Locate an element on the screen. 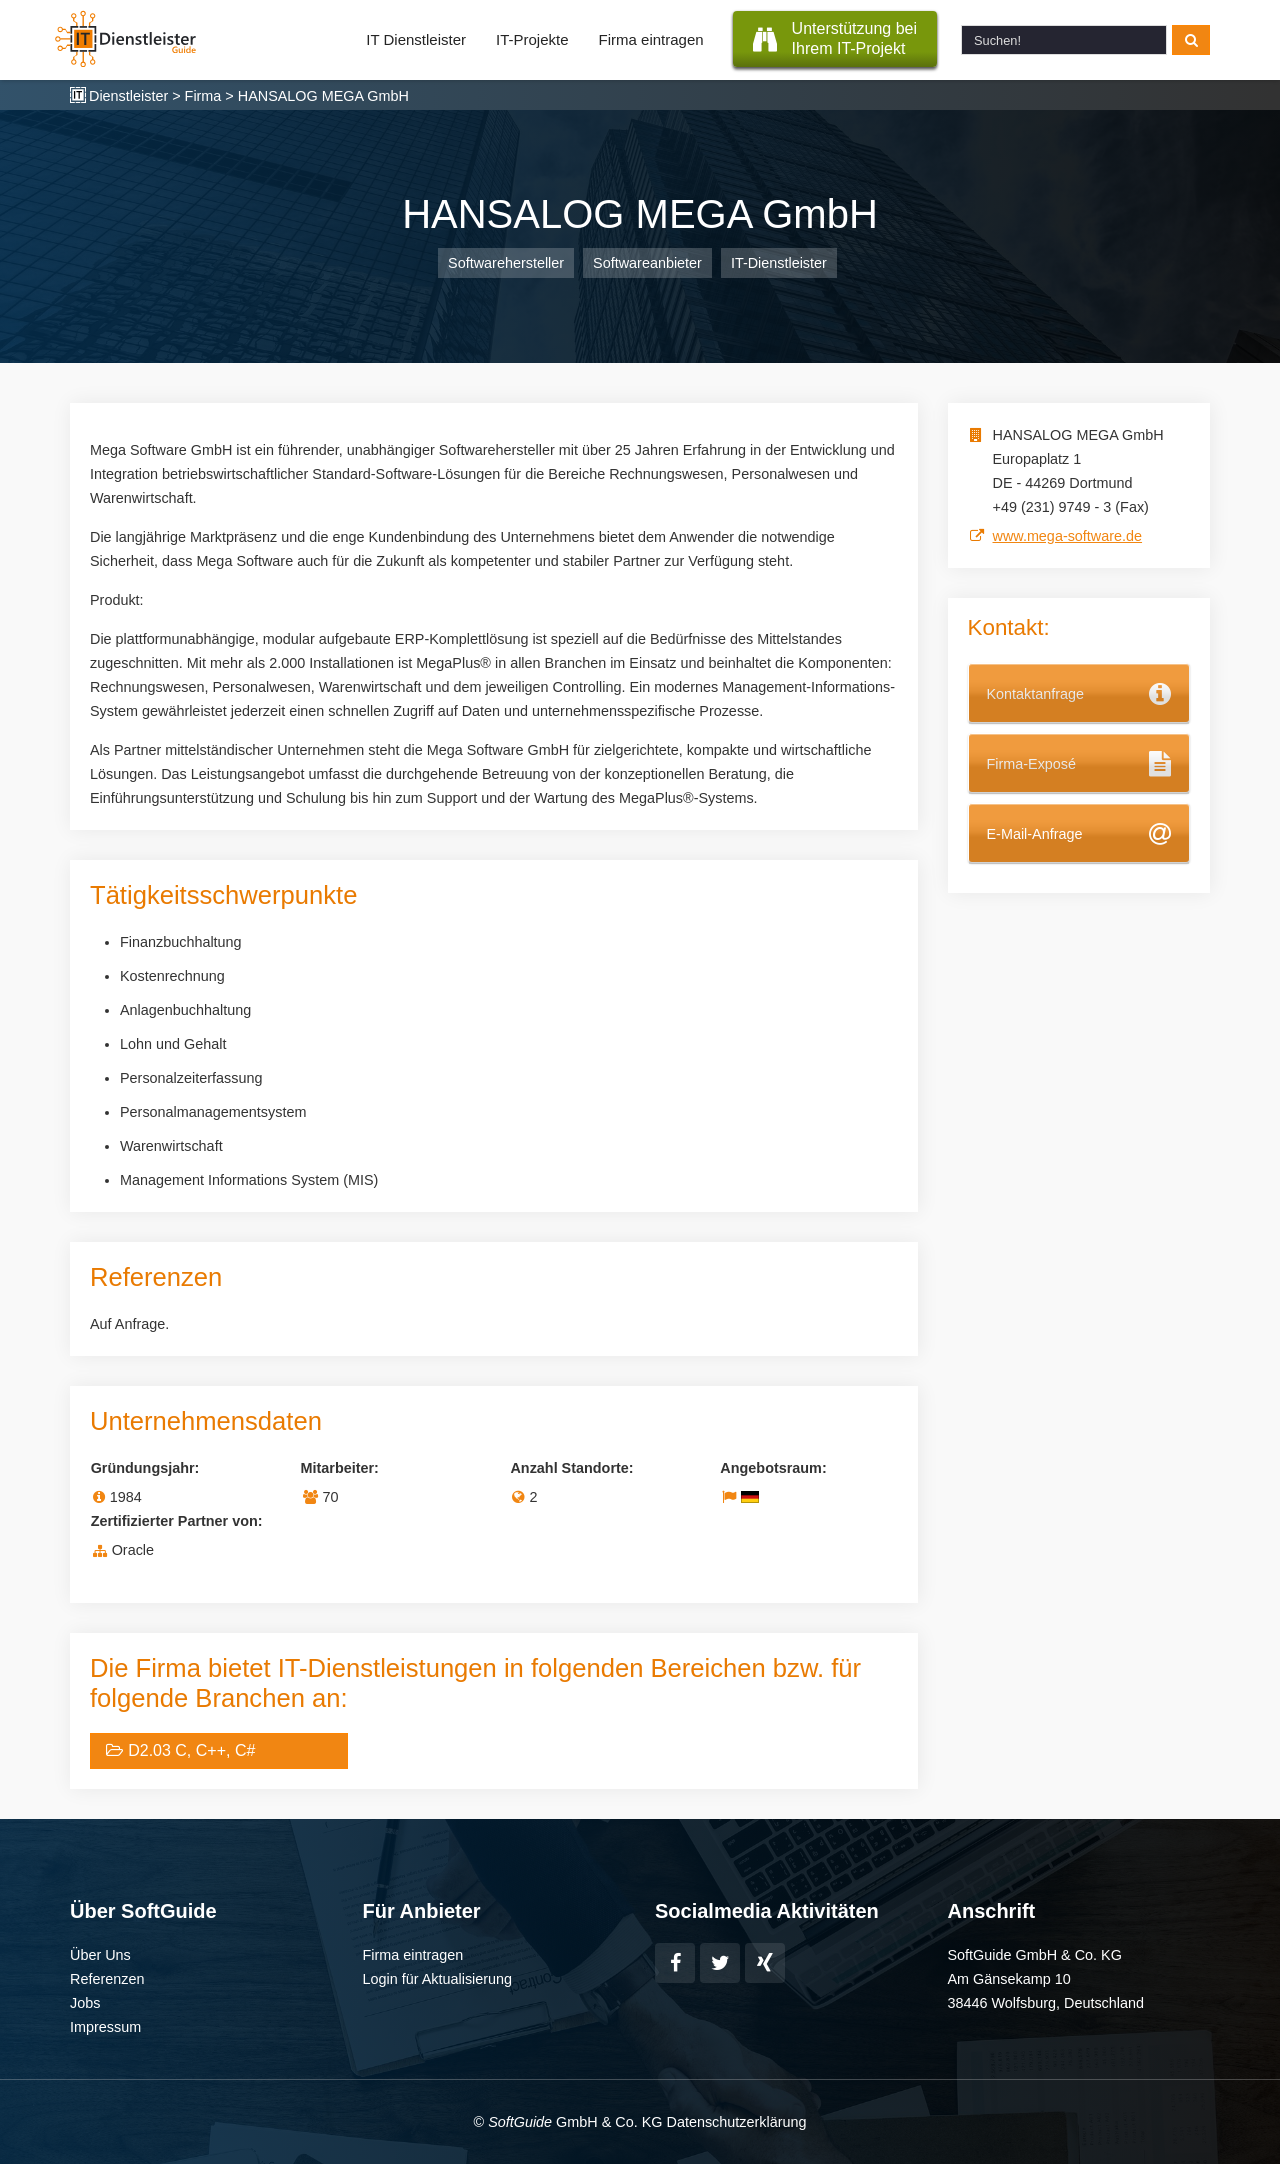 The height and width of the screenshot is (2164, 1280). Jobs is located at coordinates (85, 2003).